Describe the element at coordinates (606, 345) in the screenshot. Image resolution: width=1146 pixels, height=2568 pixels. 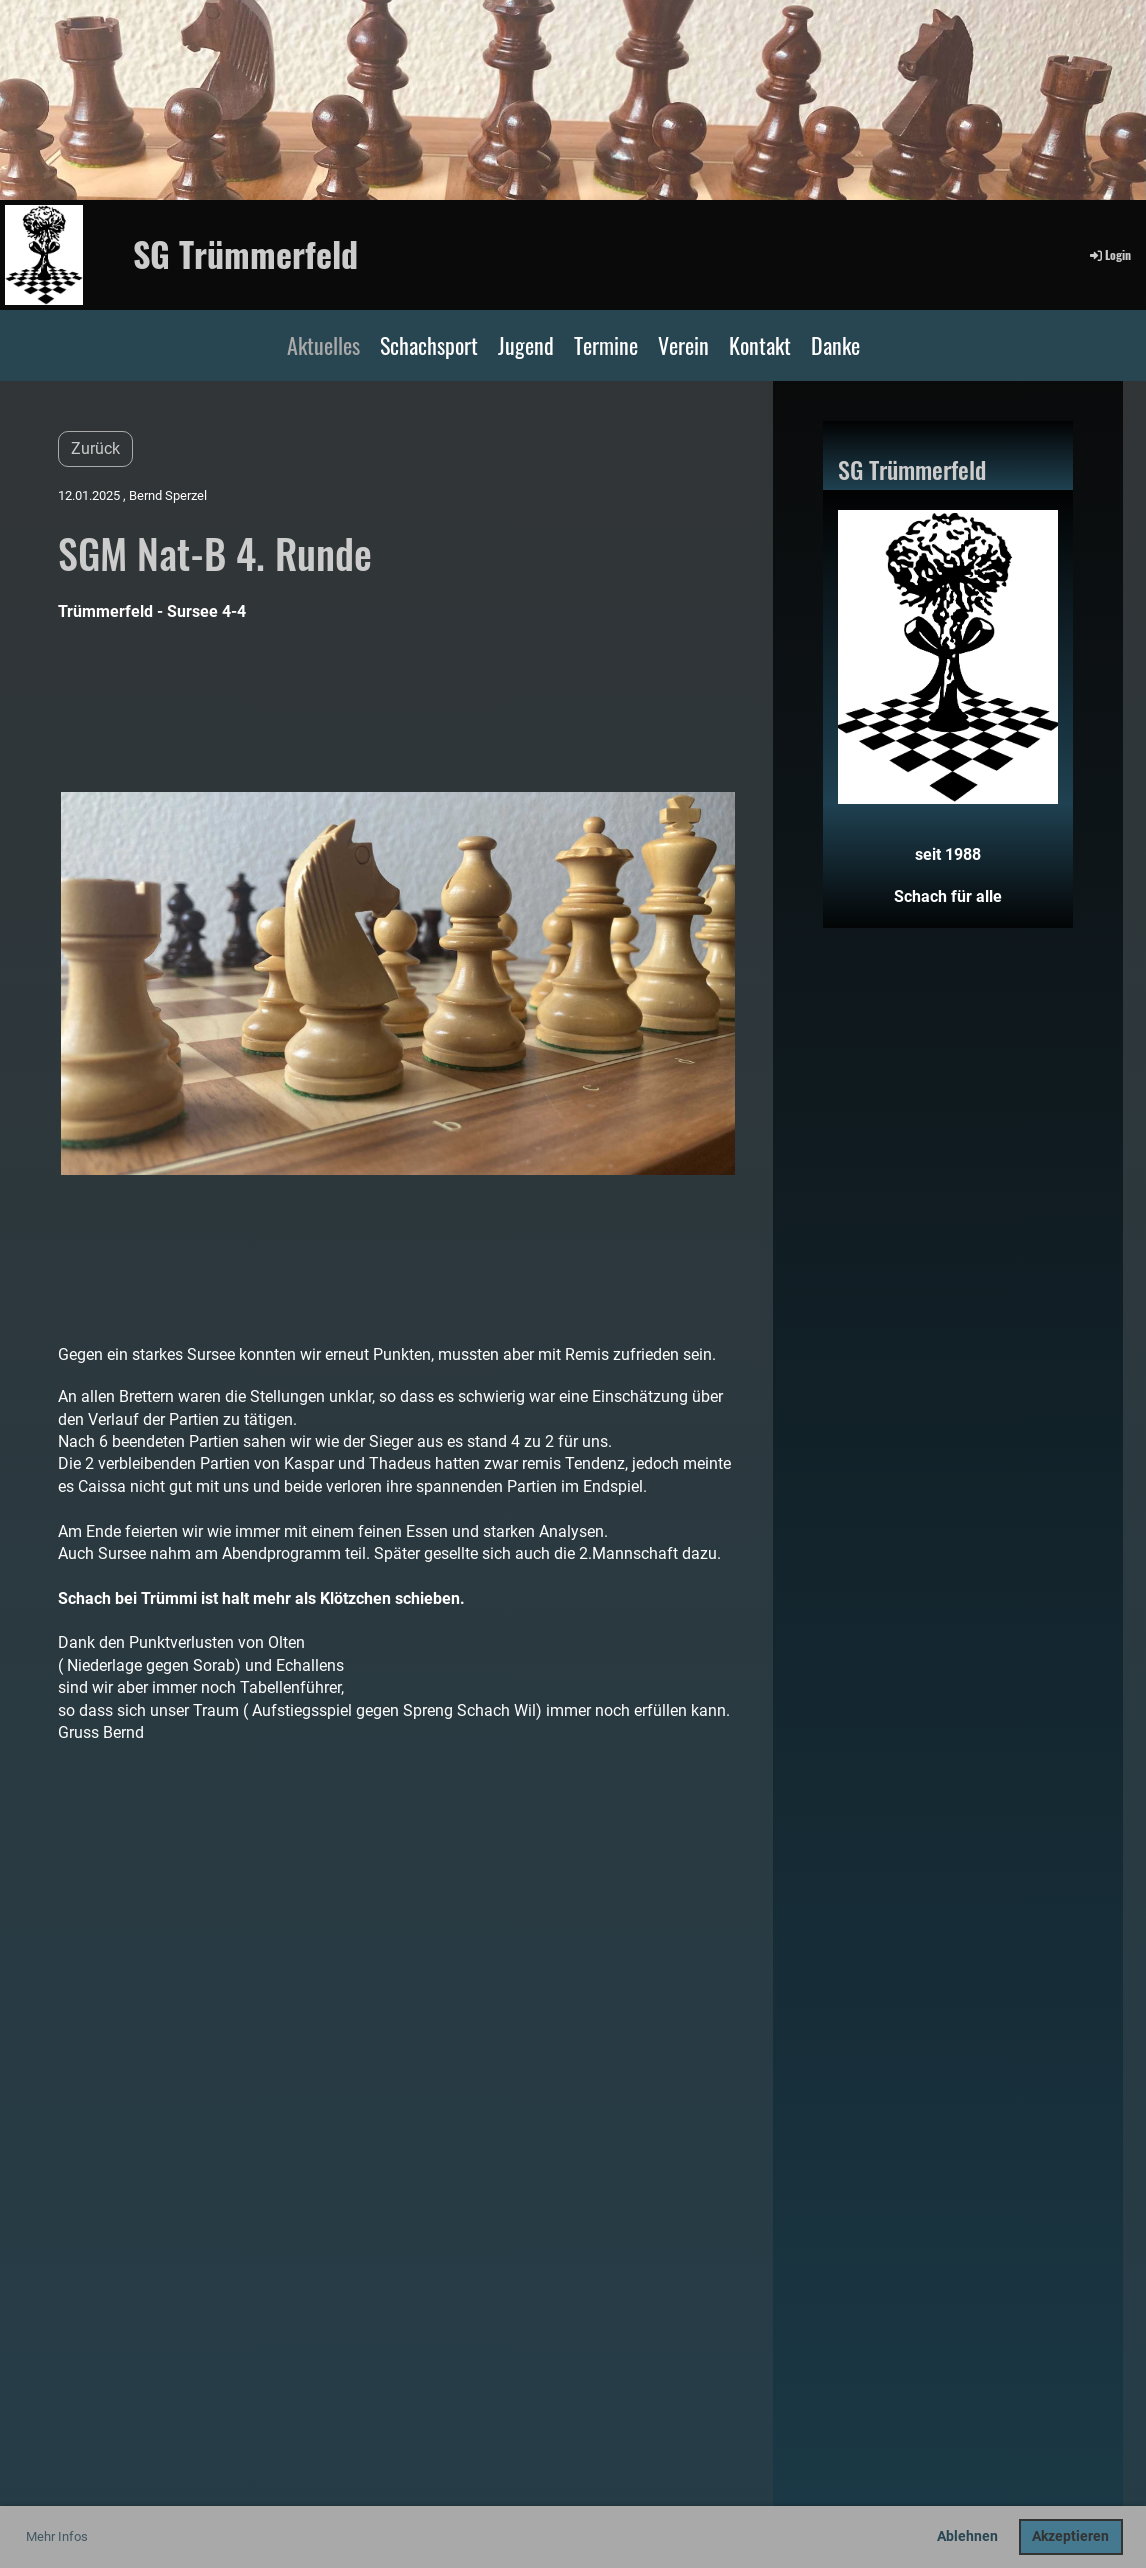
I see `Termine` at that location.